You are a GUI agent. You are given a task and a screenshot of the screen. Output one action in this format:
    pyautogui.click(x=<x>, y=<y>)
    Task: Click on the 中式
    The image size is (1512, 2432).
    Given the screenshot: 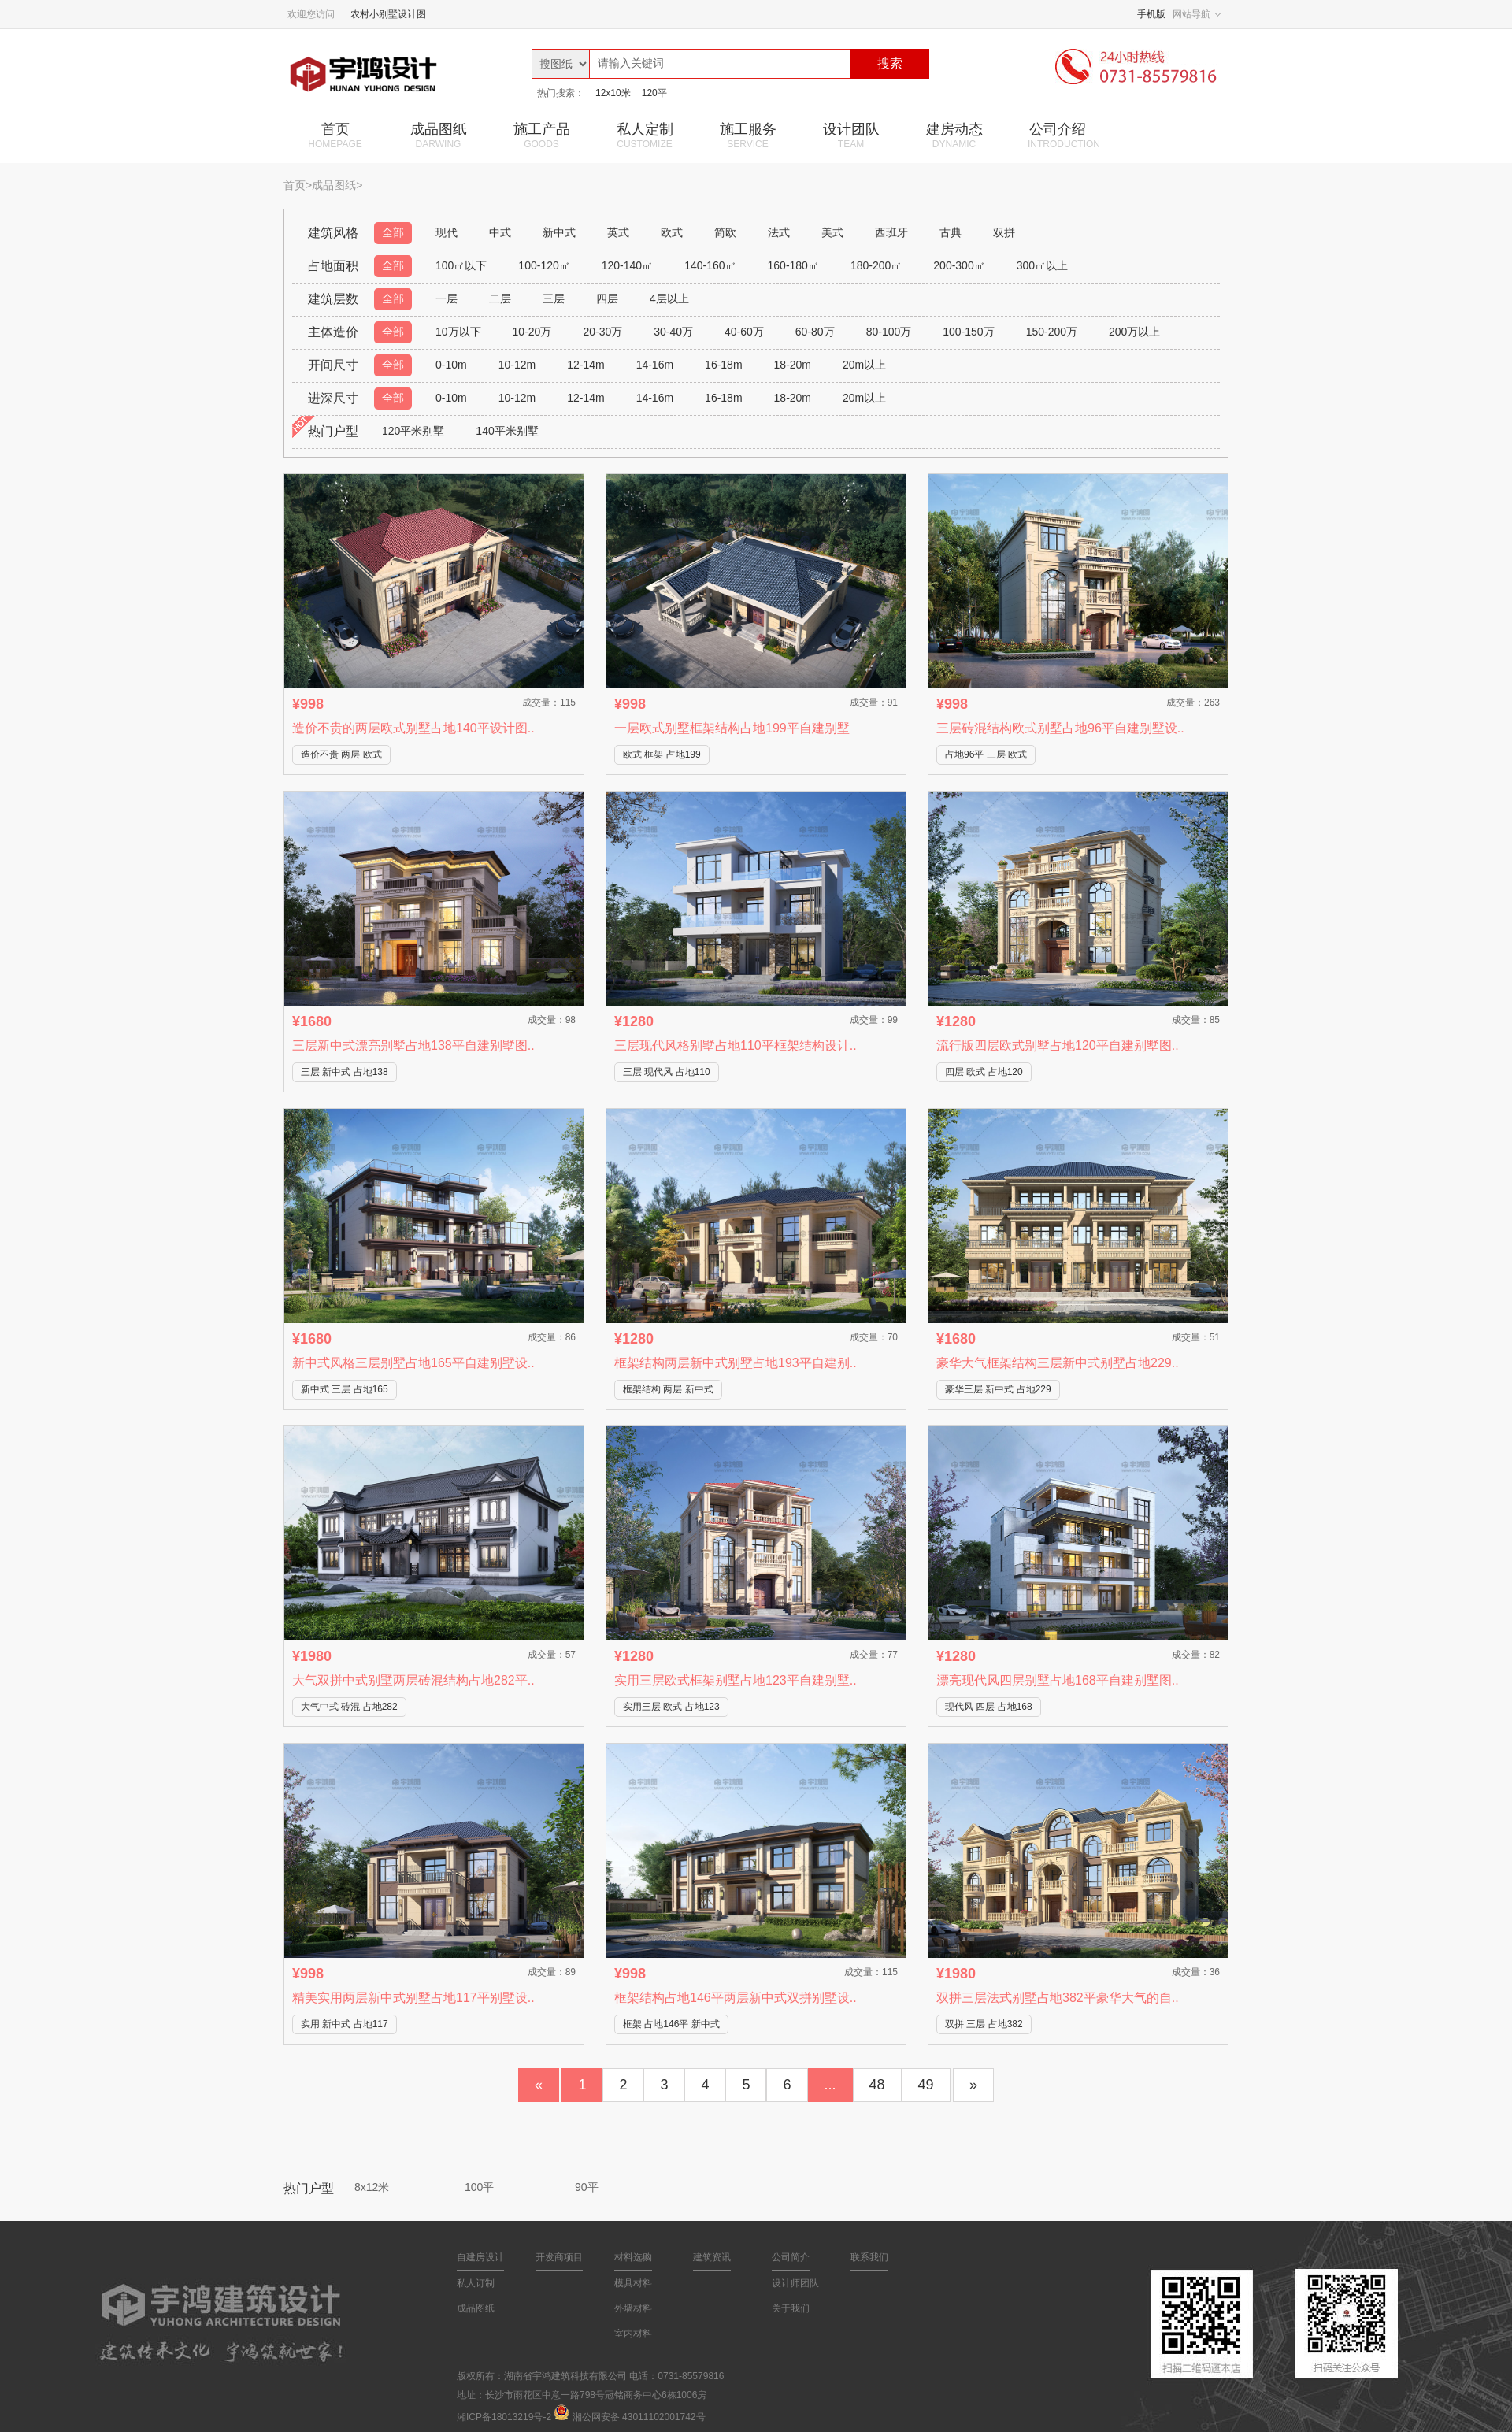 What is the action you would take?
    pyautogui.click(x=500, y=232)
    